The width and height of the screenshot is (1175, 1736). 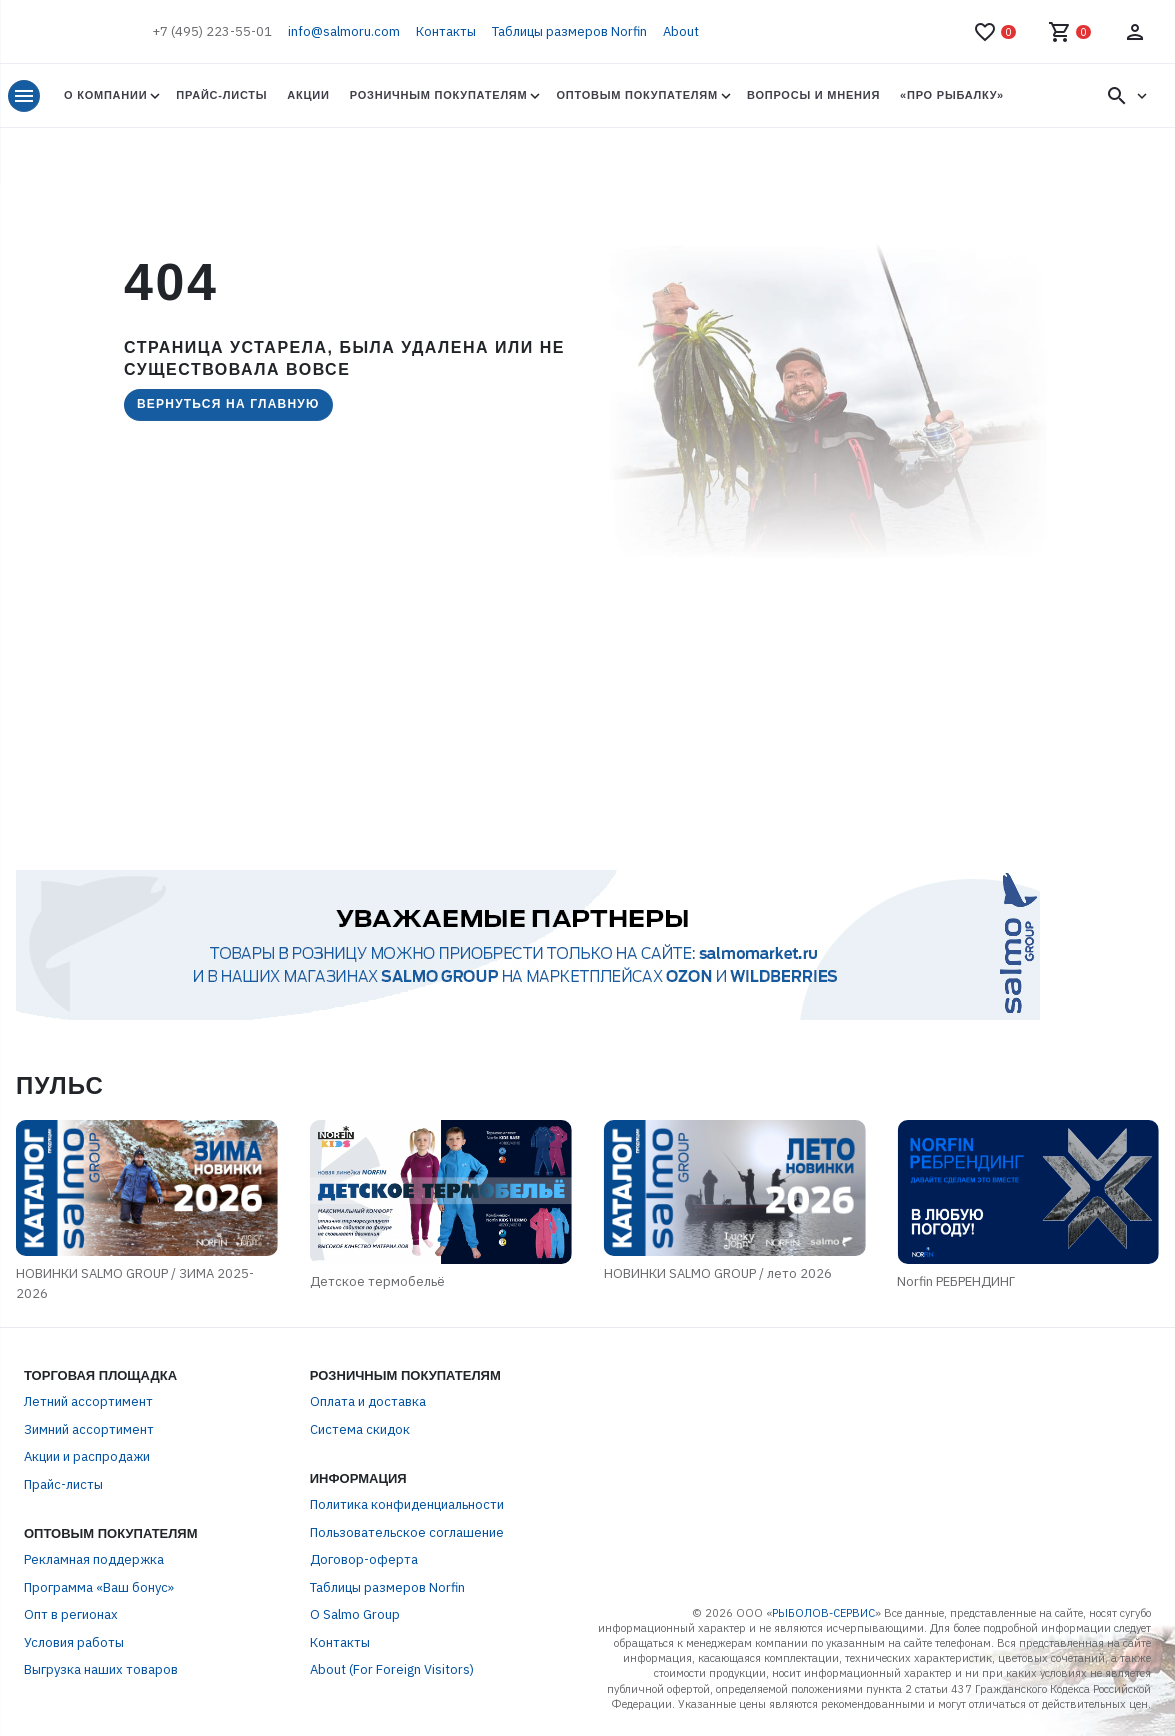 I want to click on Зимний ассортимент, so click(x=89, y=1429).